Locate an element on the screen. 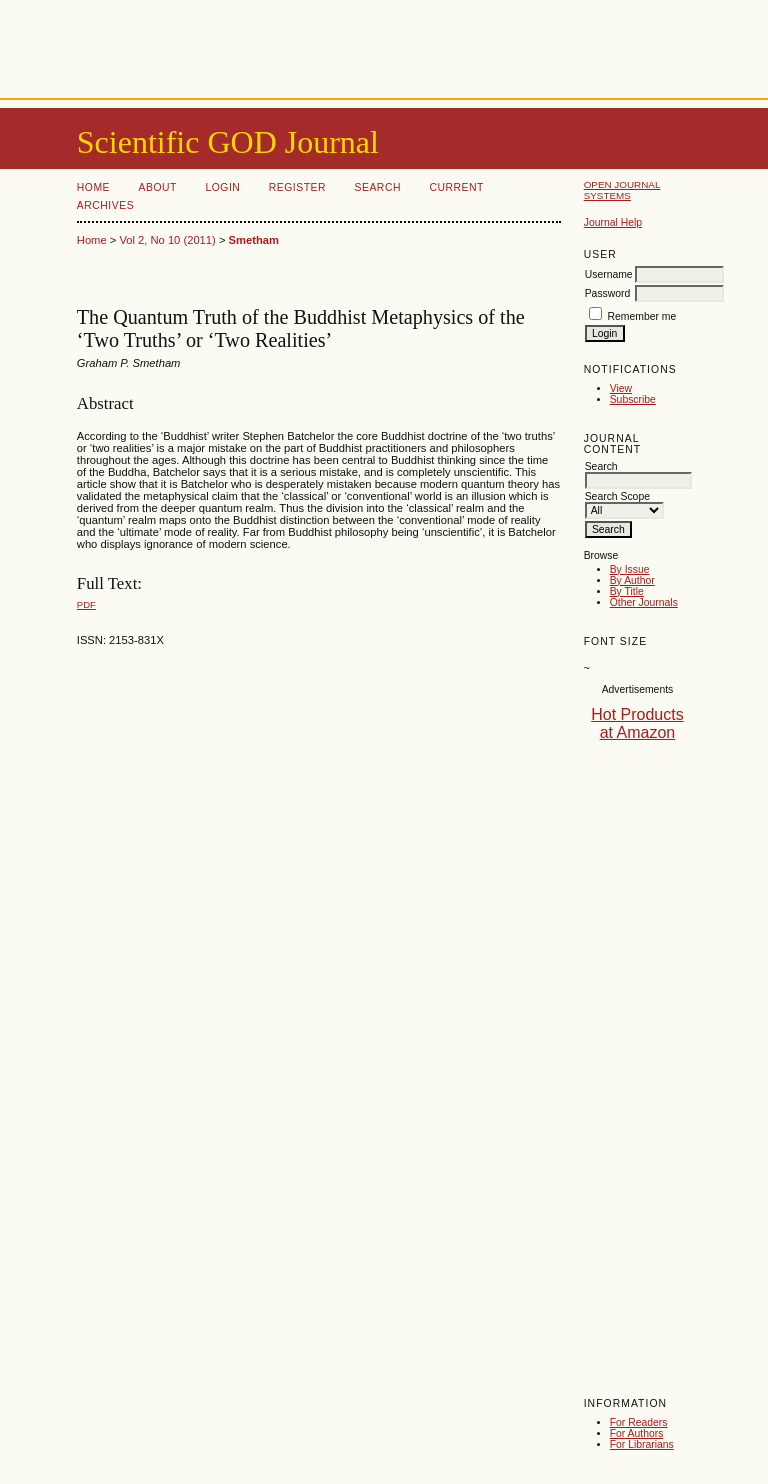  Other Journals is located at coordinates (644, 602).